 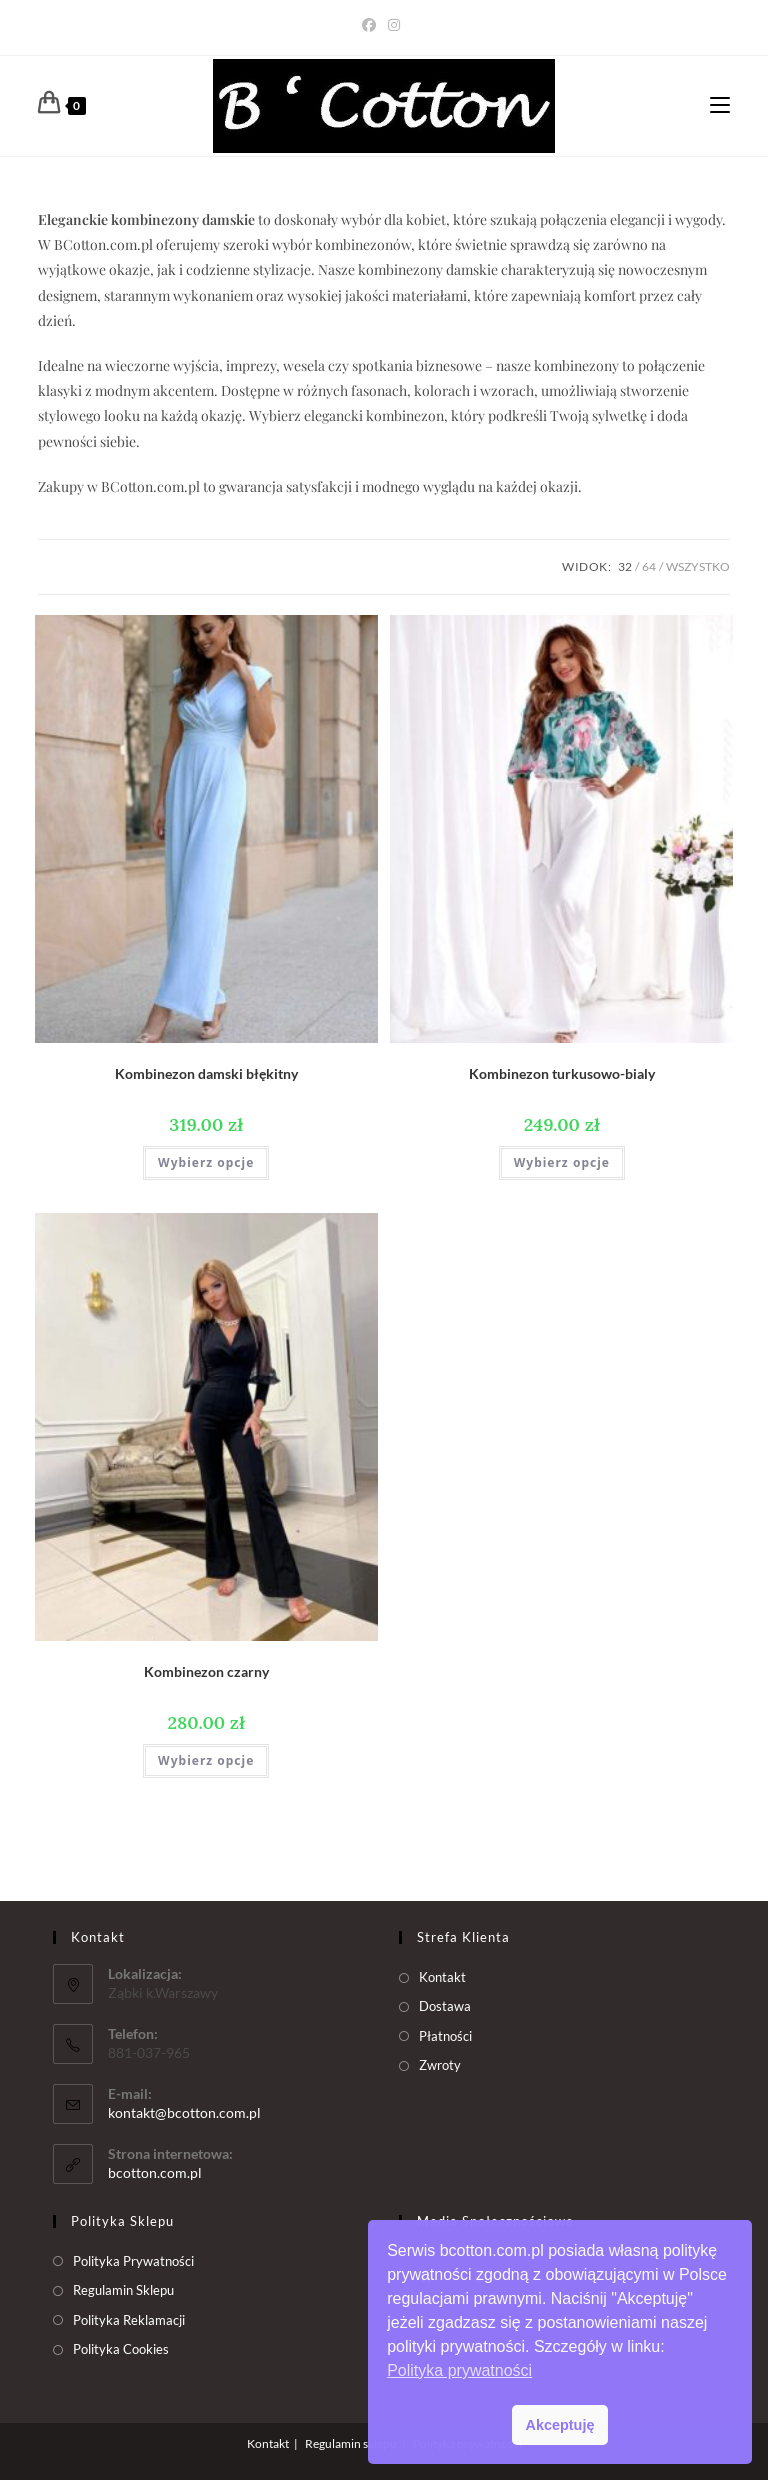 What do you see at coordinates (562, 1162) in the screenshot?
I see `Wybierz opcje [Wybierz opcje dla „Kombinezon turkusowo-bialy”]` at bounding box center [562, 1162].